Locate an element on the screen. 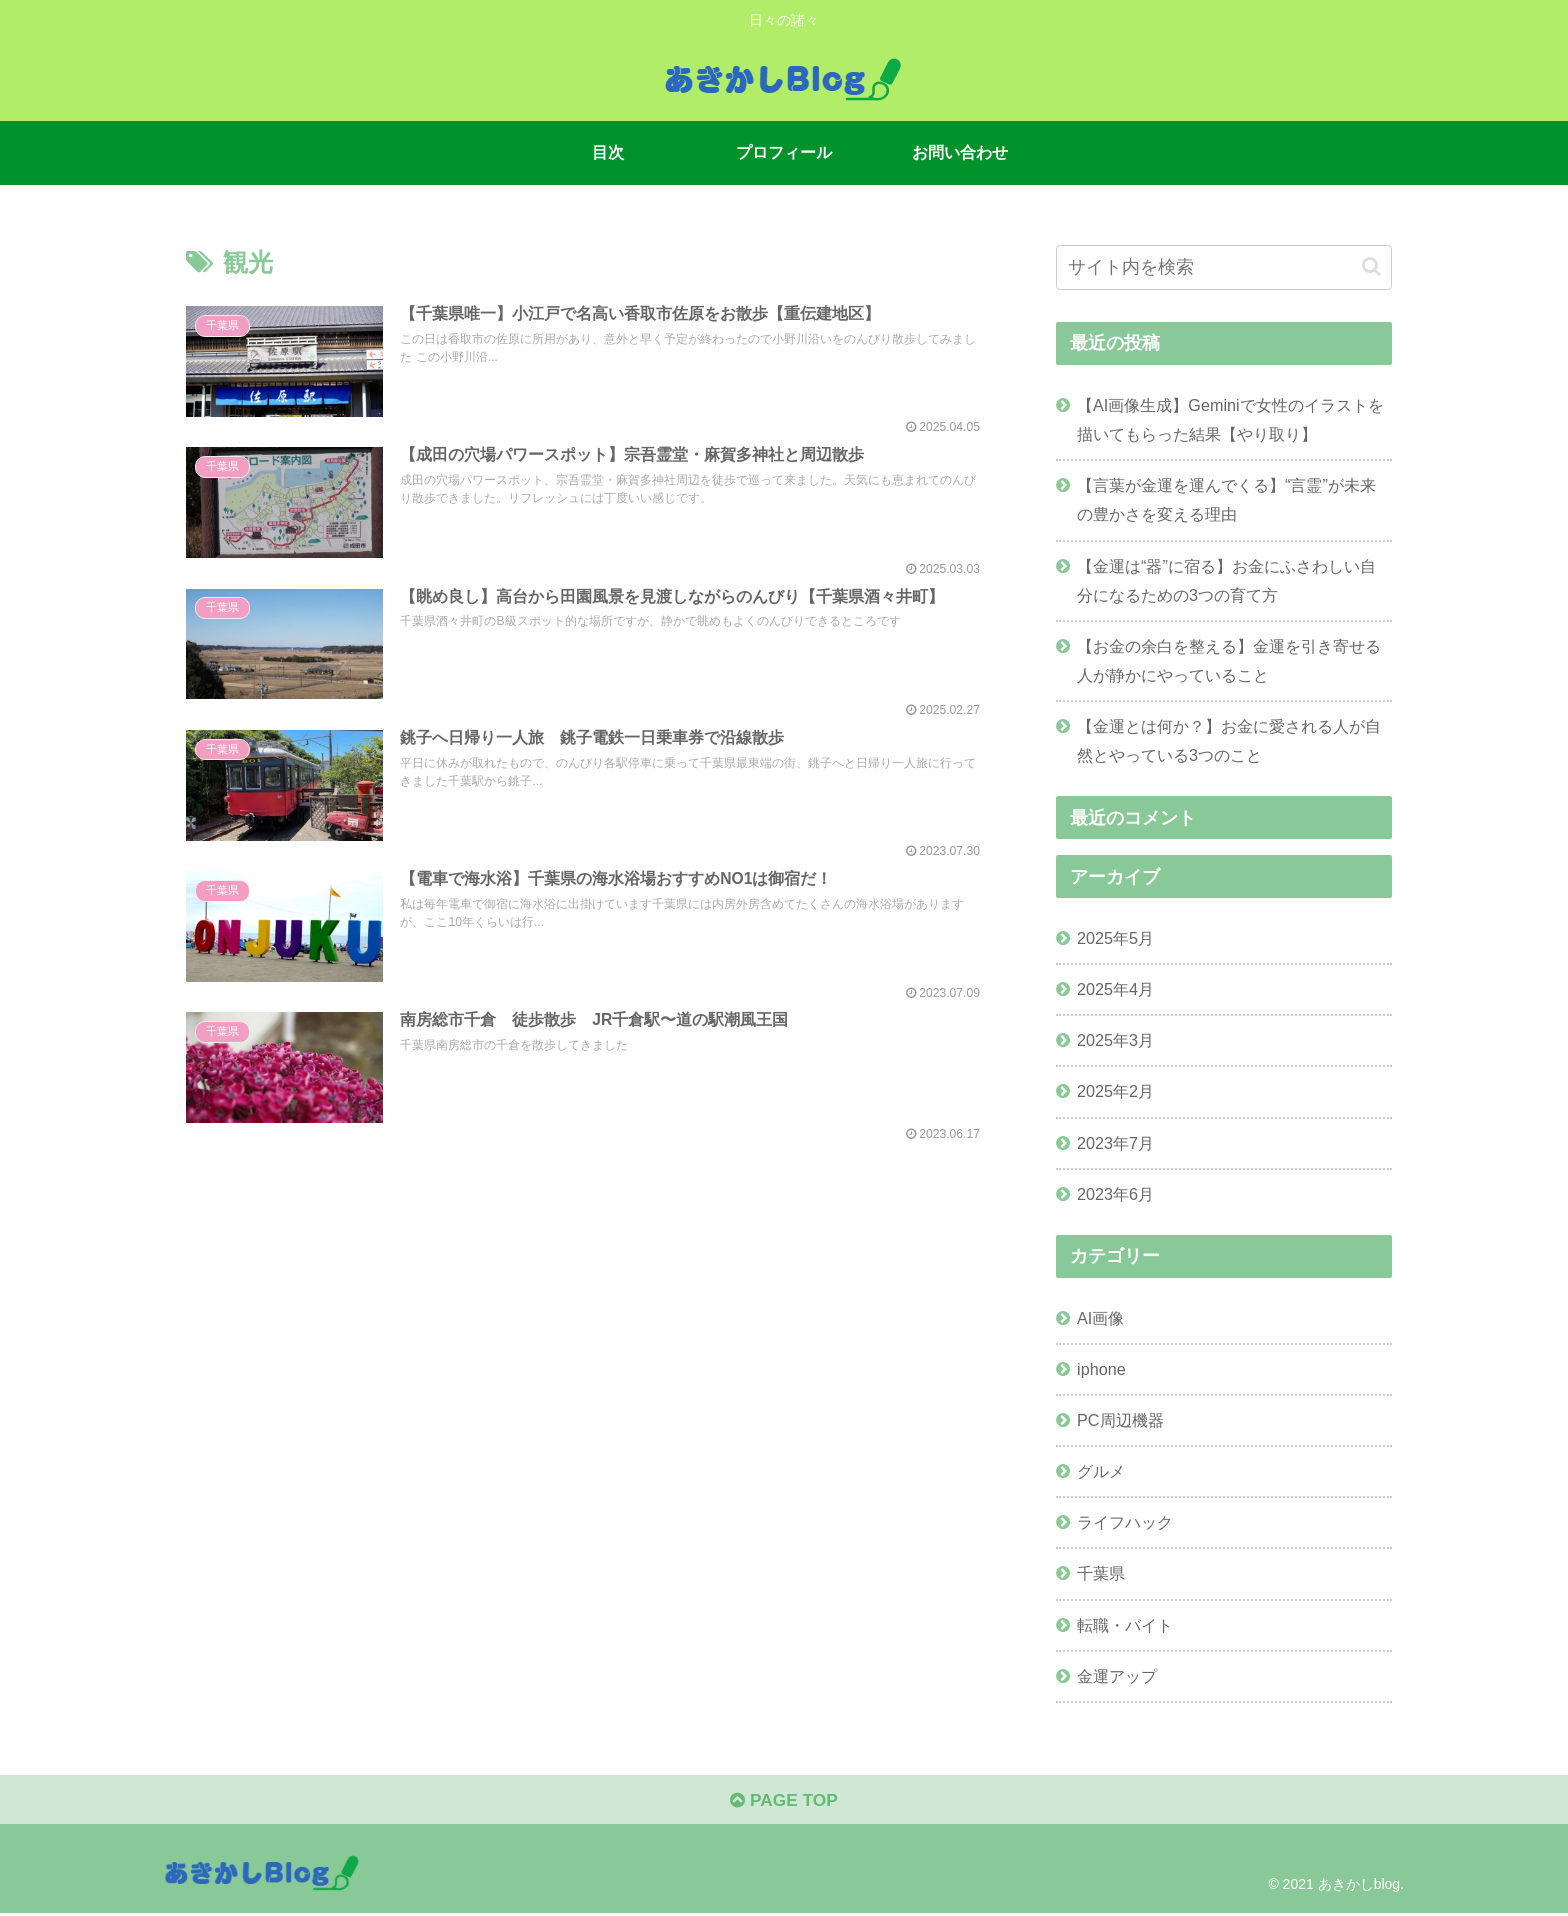 The width and height of the screenshot is (1568, 1916). 金運アップ is located at coordinates (1117, 1676).